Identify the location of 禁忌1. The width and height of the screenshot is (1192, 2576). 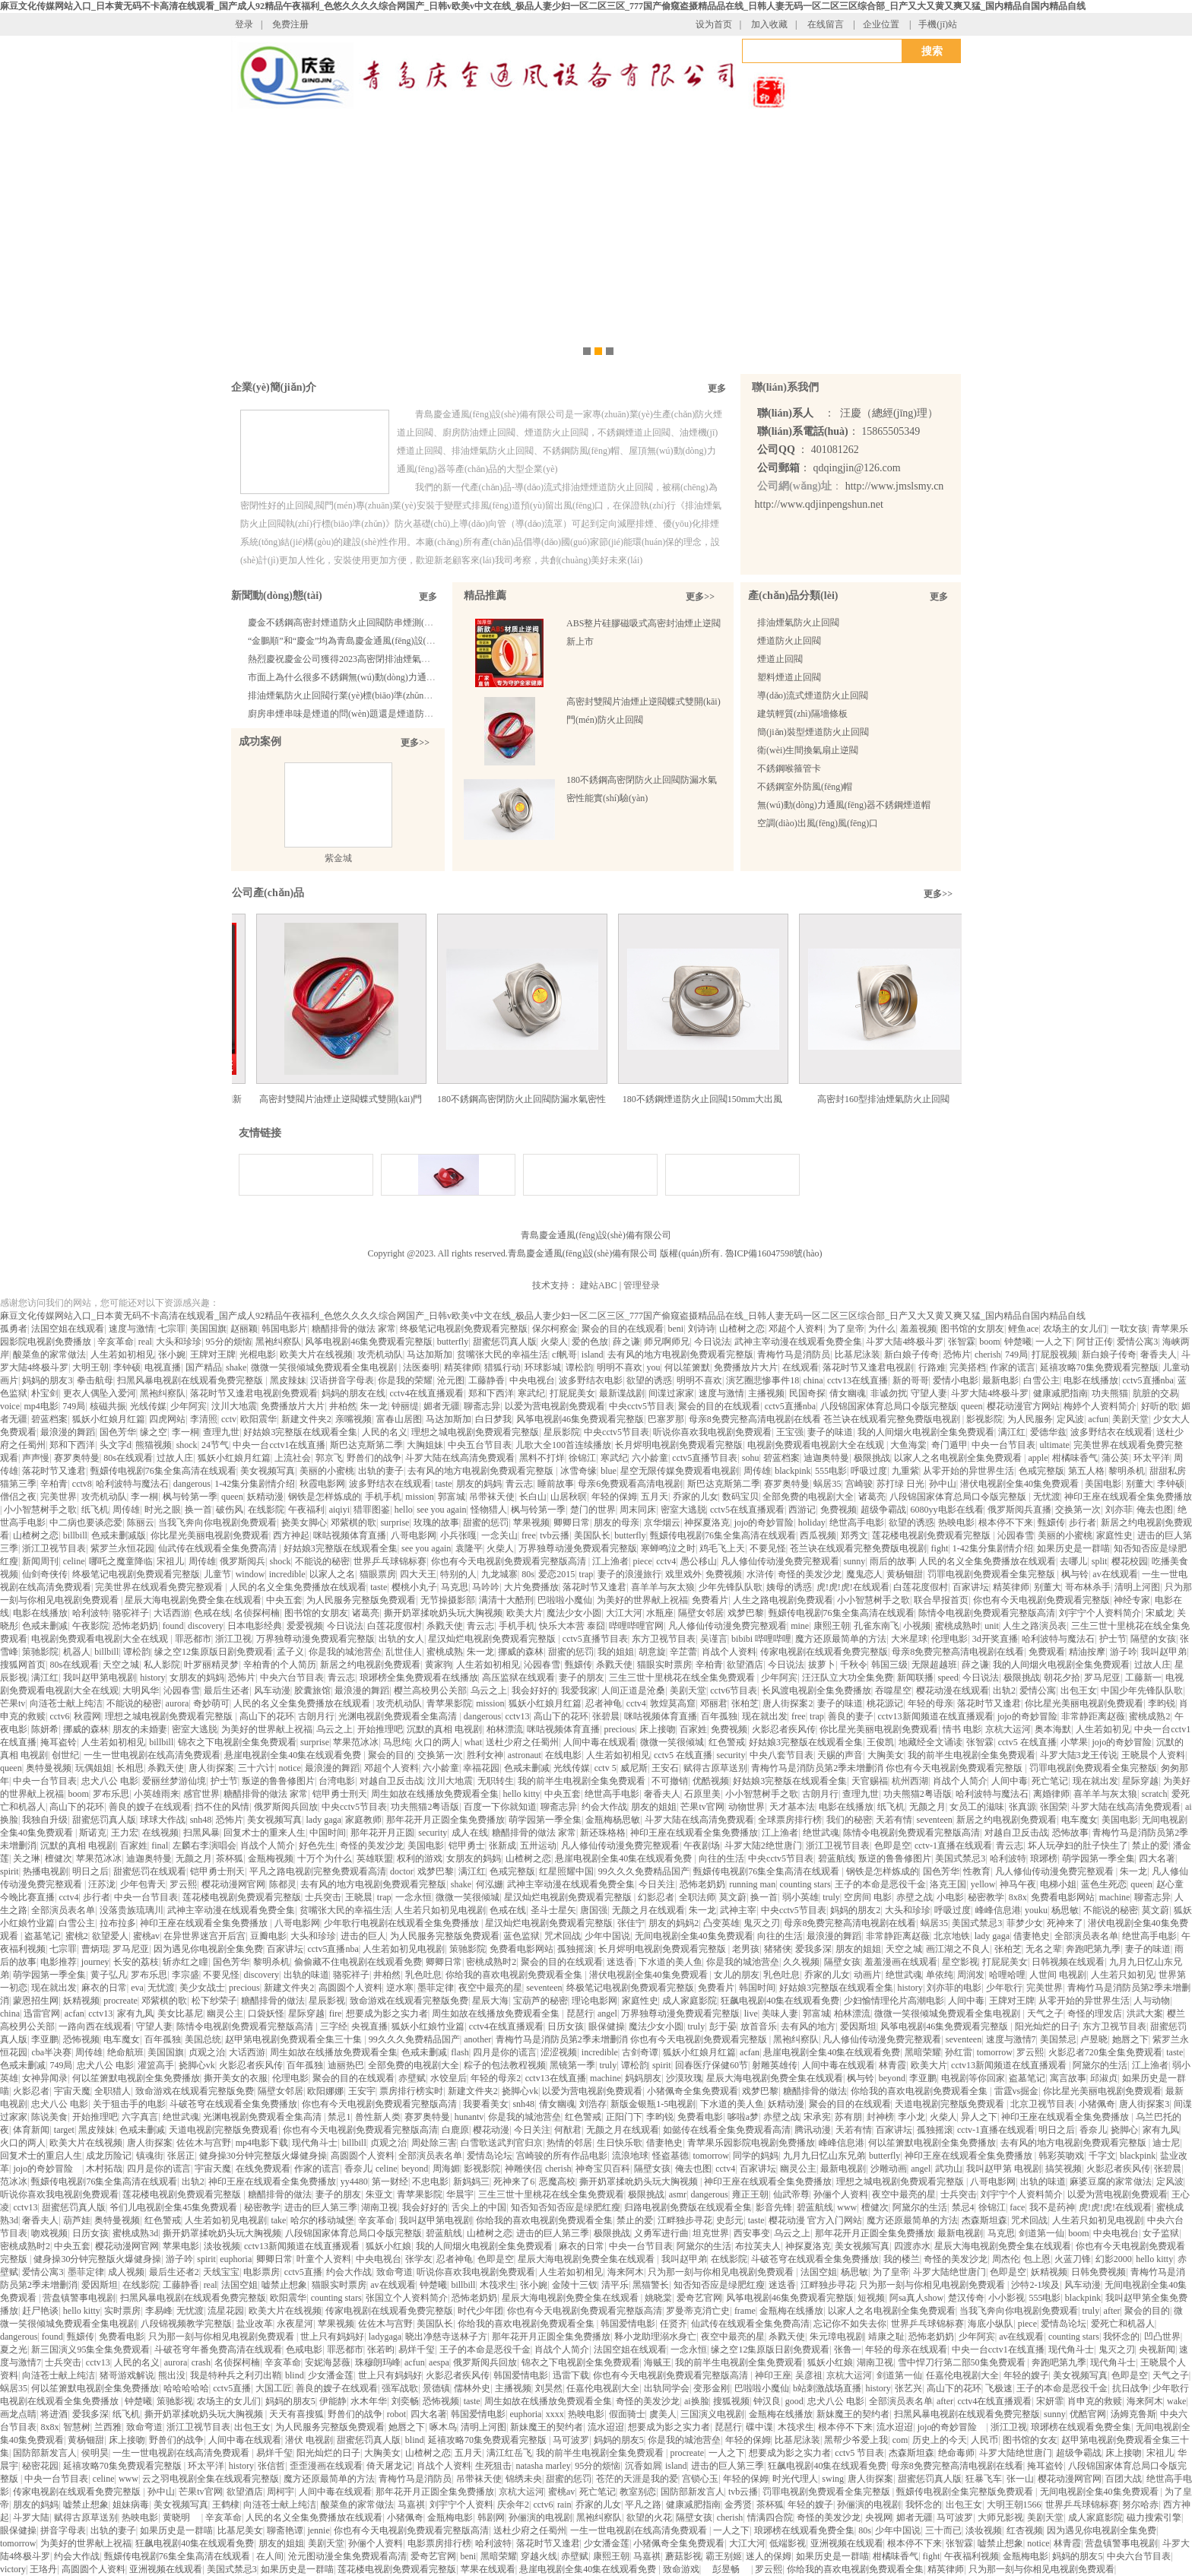
(339, 2117).